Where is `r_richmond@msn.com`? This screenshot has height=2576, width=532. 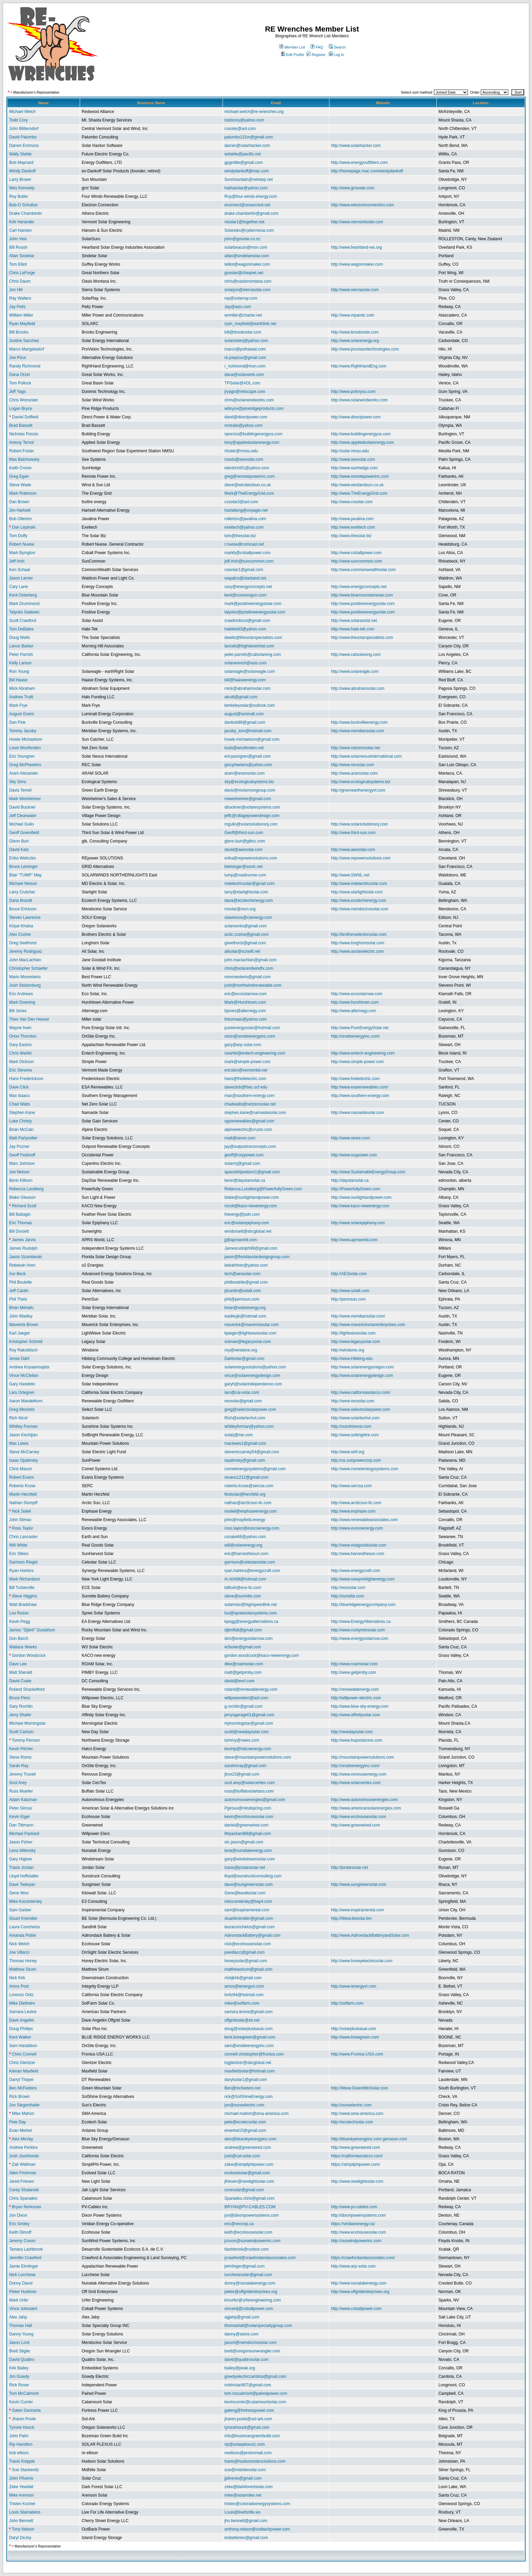
r_richmond@msn.com is located at coordinates (245, 366).